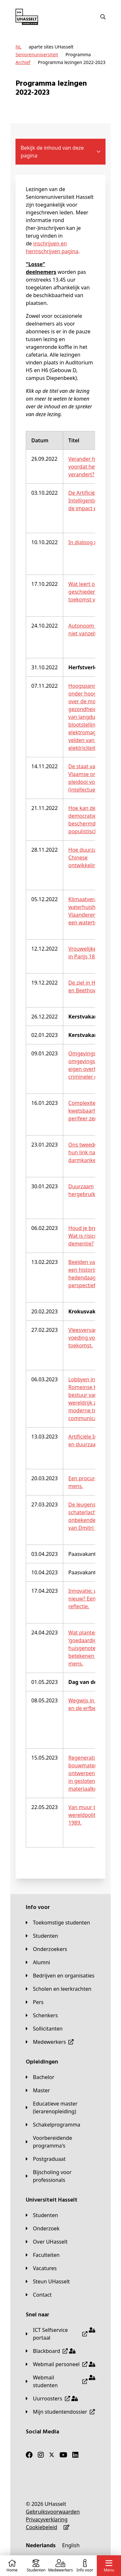 The width and height of the screenshot is (121, 2576). I want to click on [Schakelprogramma], so click(53, 2125).